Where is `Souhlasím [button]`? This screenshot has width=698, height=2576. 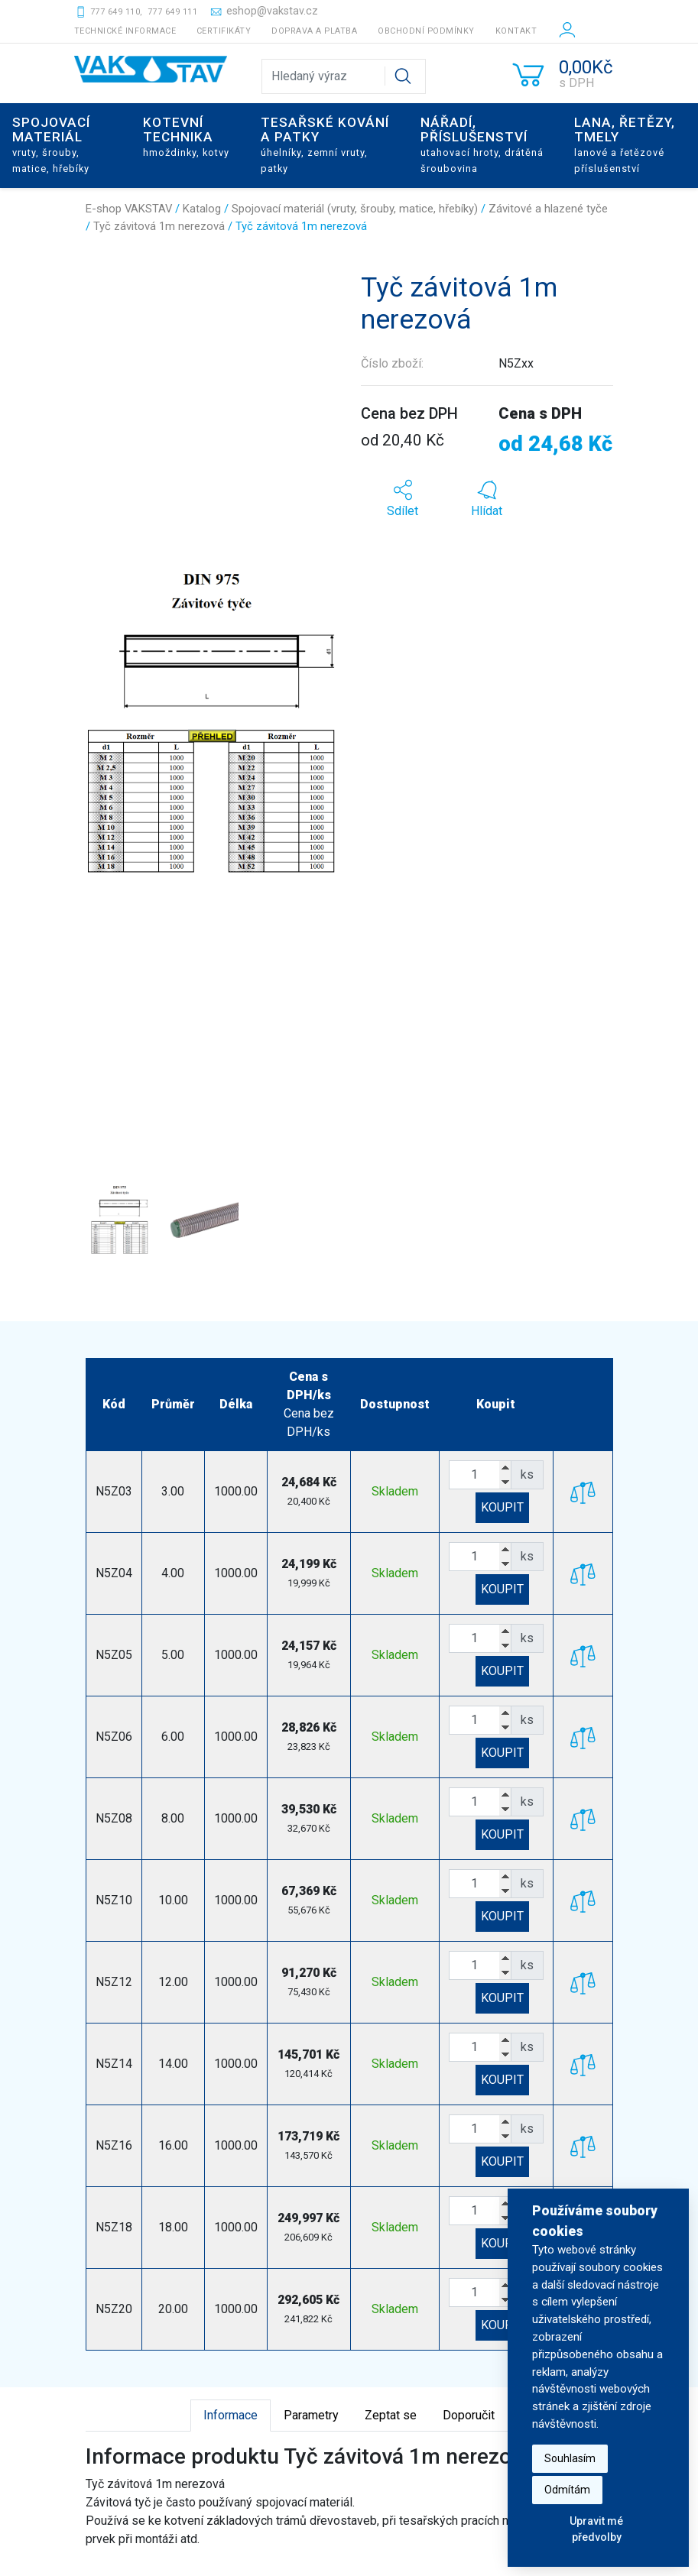
Souhlasím [button] is located at coordinates (570, 2458).